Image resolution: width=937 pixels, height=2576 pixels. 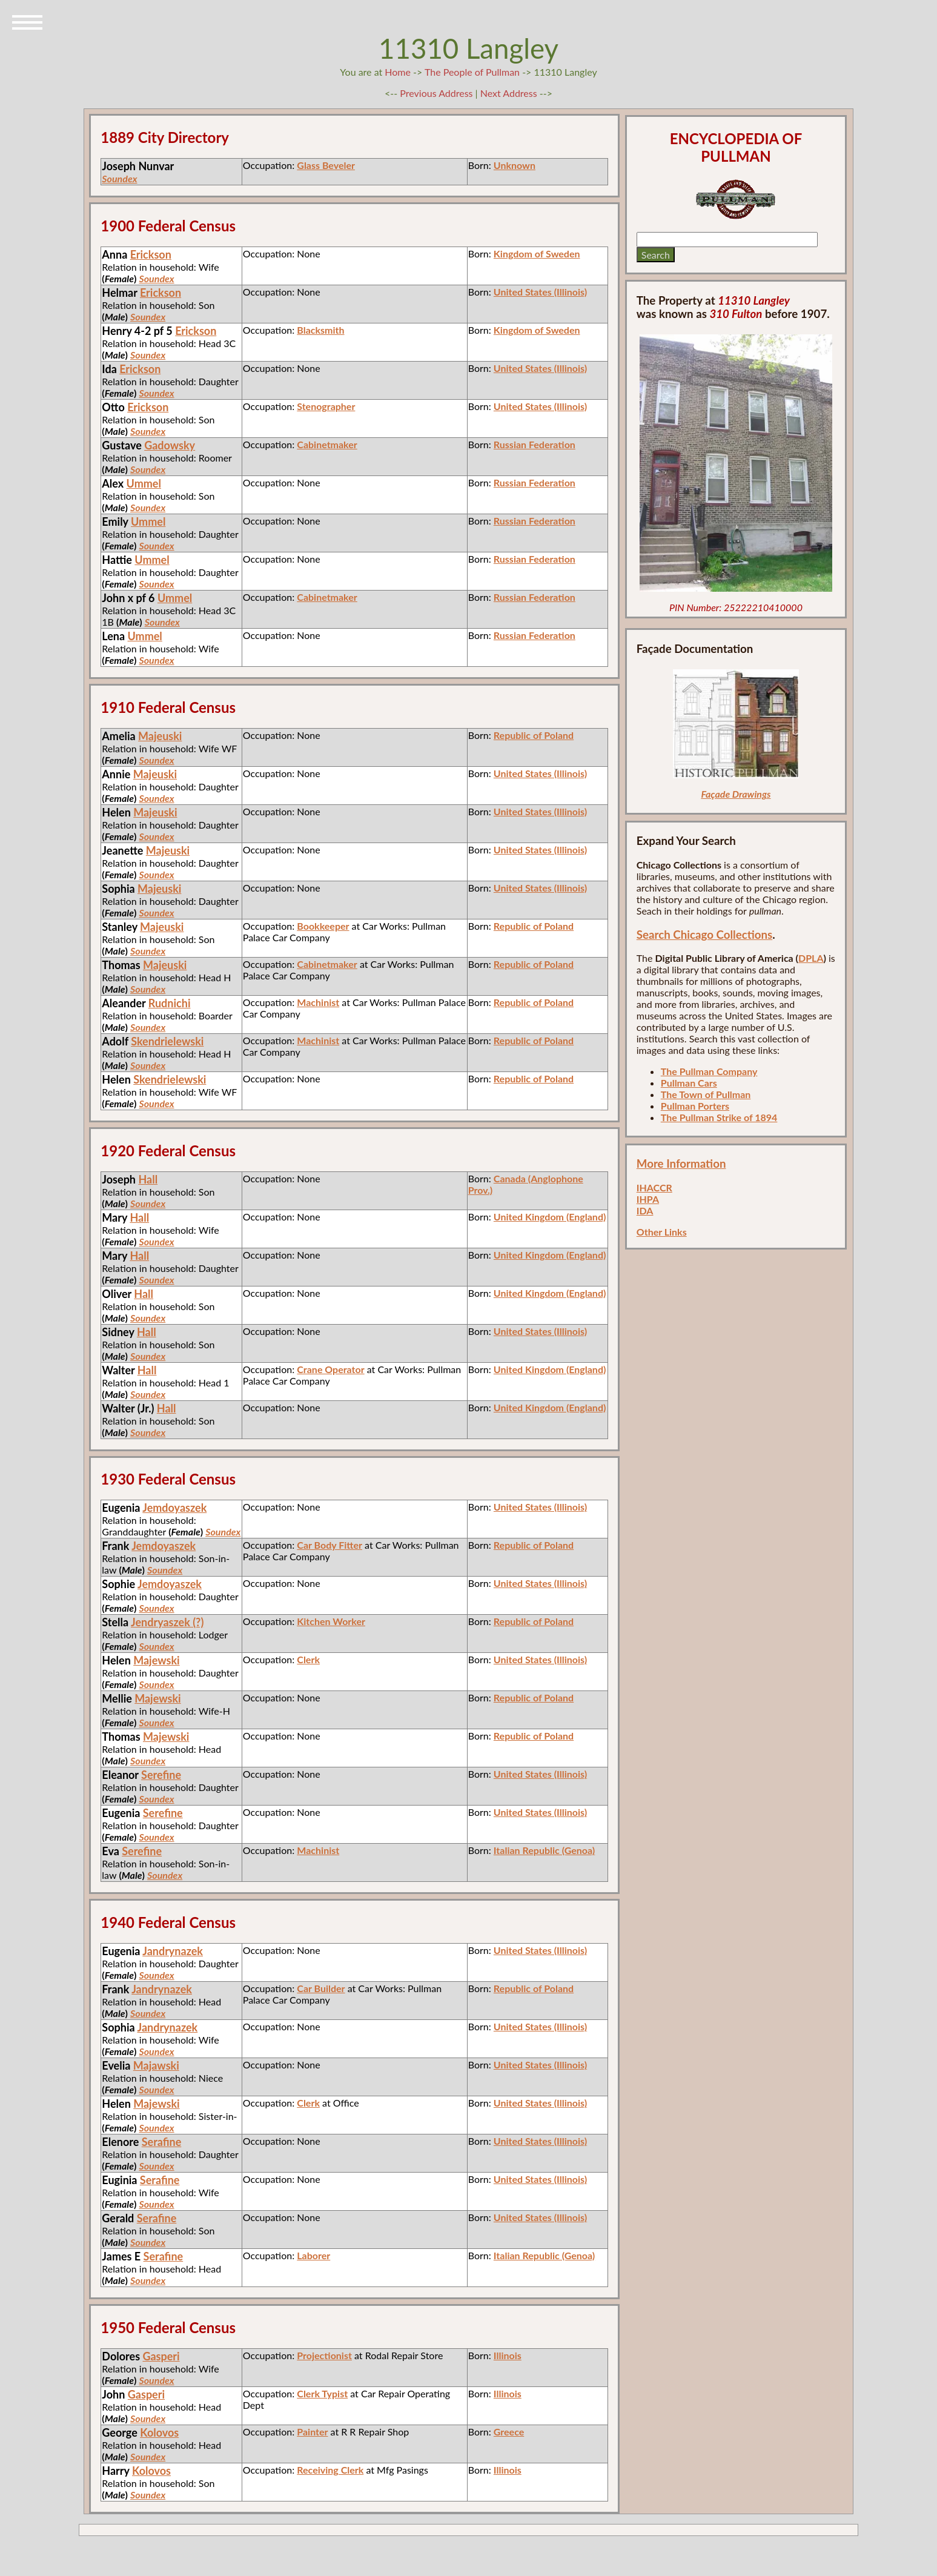 I want to click on Majawski, so click(x=156, y=2065).